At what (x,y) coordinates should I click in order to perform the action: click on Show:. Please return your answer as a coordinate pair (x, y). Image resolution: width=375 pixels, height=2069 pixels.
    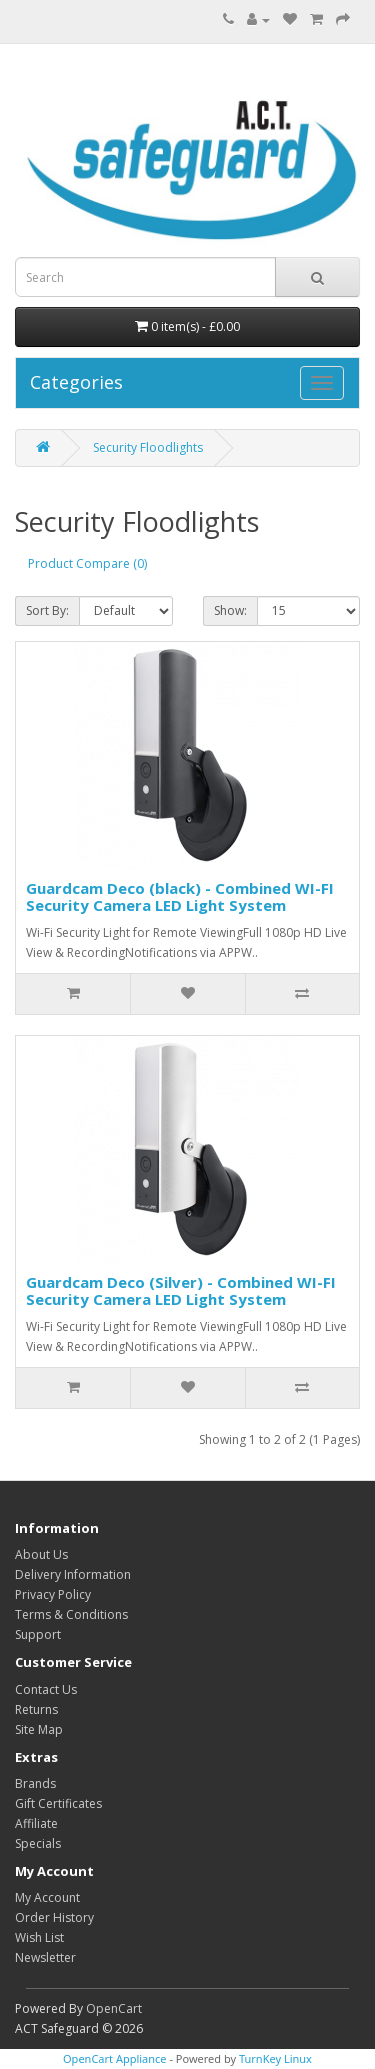
    Looking at the image, I should click on (230, 610).